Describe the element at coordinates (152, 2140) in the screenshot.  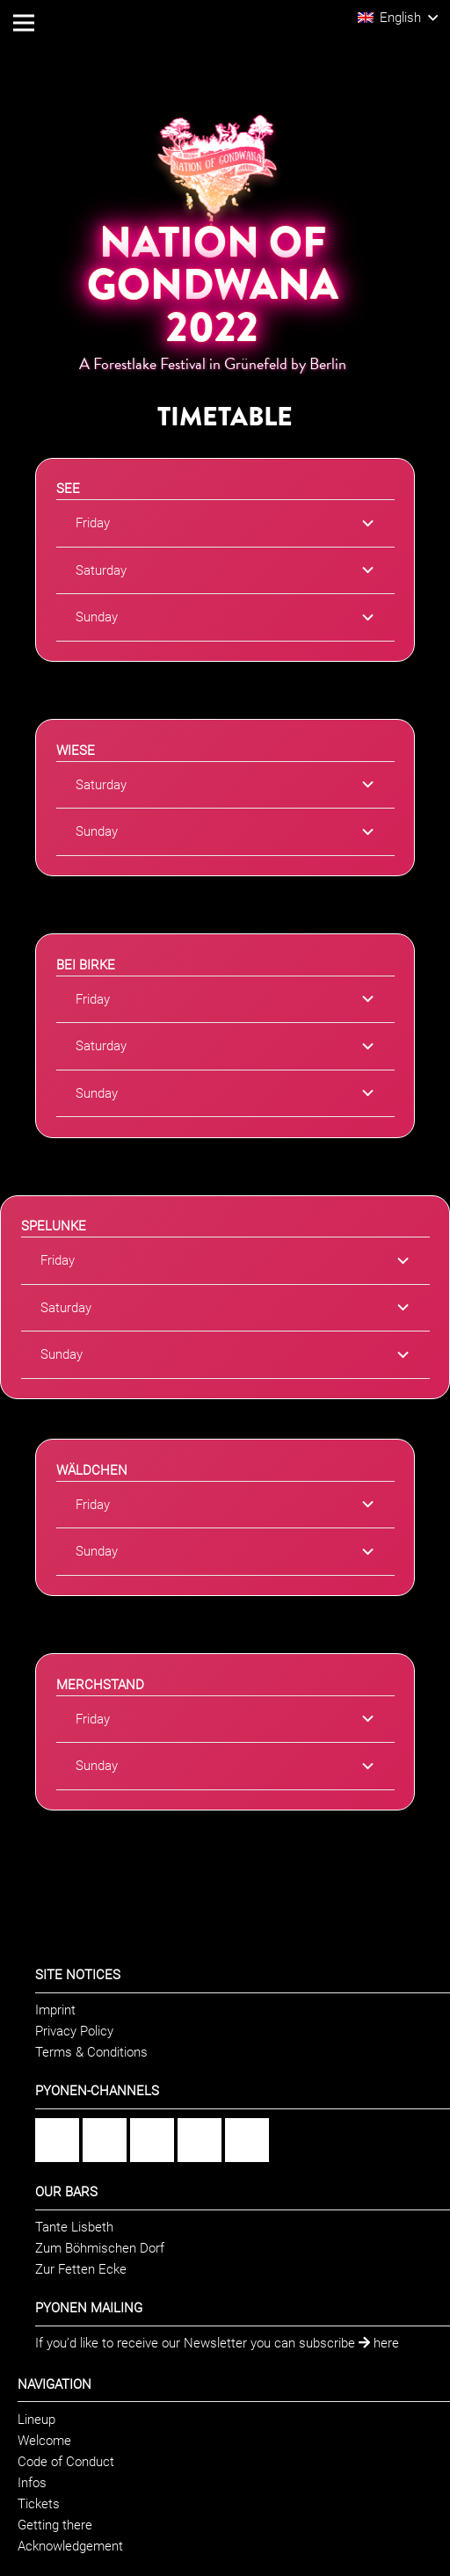
I see `[Flickr]` at that location.